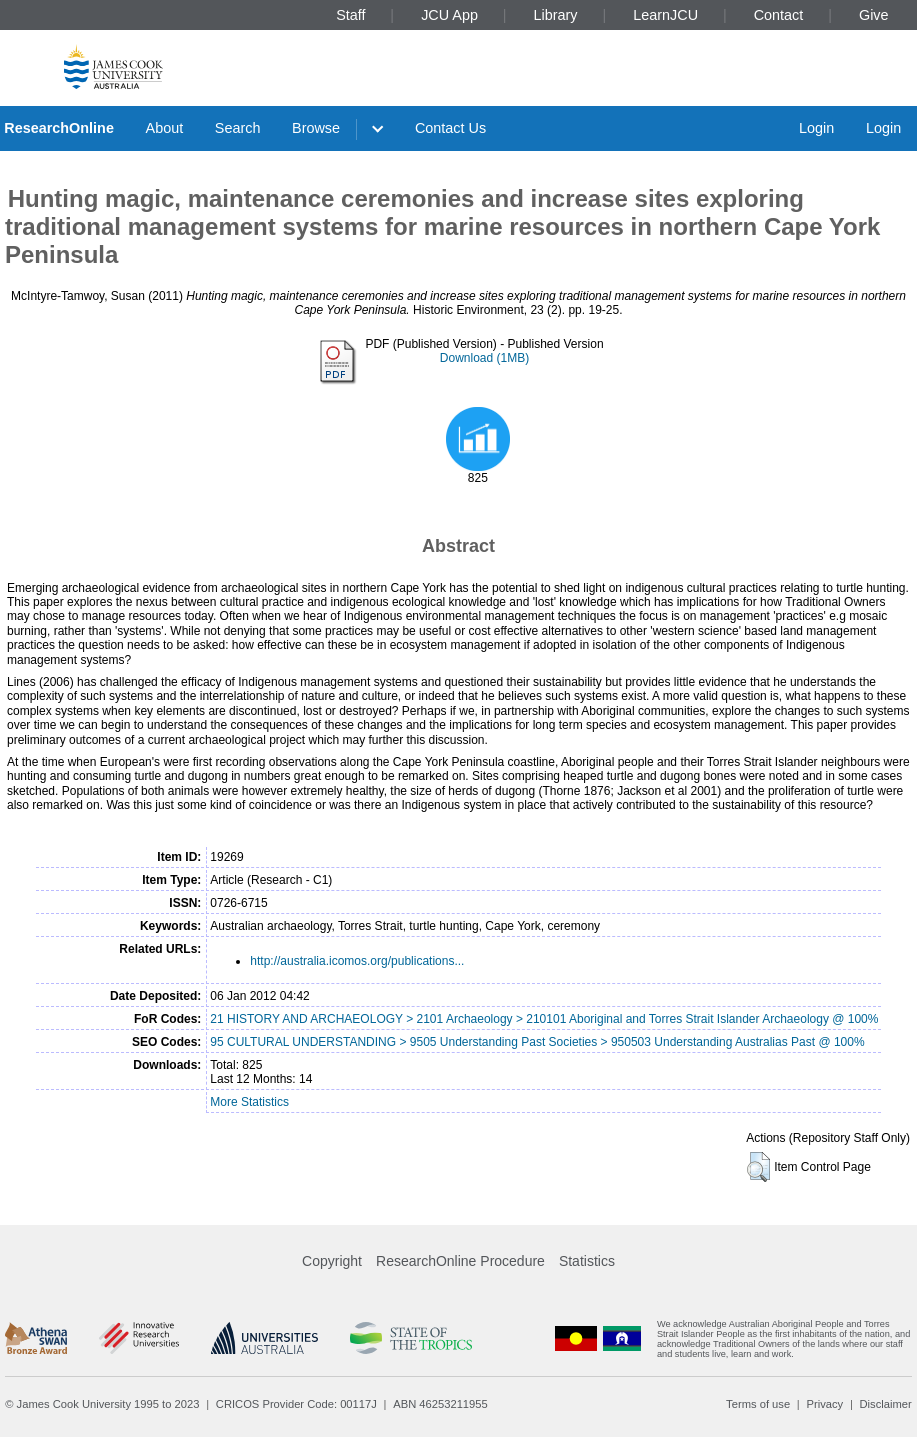 This screenshot has height=1437, width=917. Describe the element at coordinates (816, 128) in the screenshot. I see `Login` at that location.